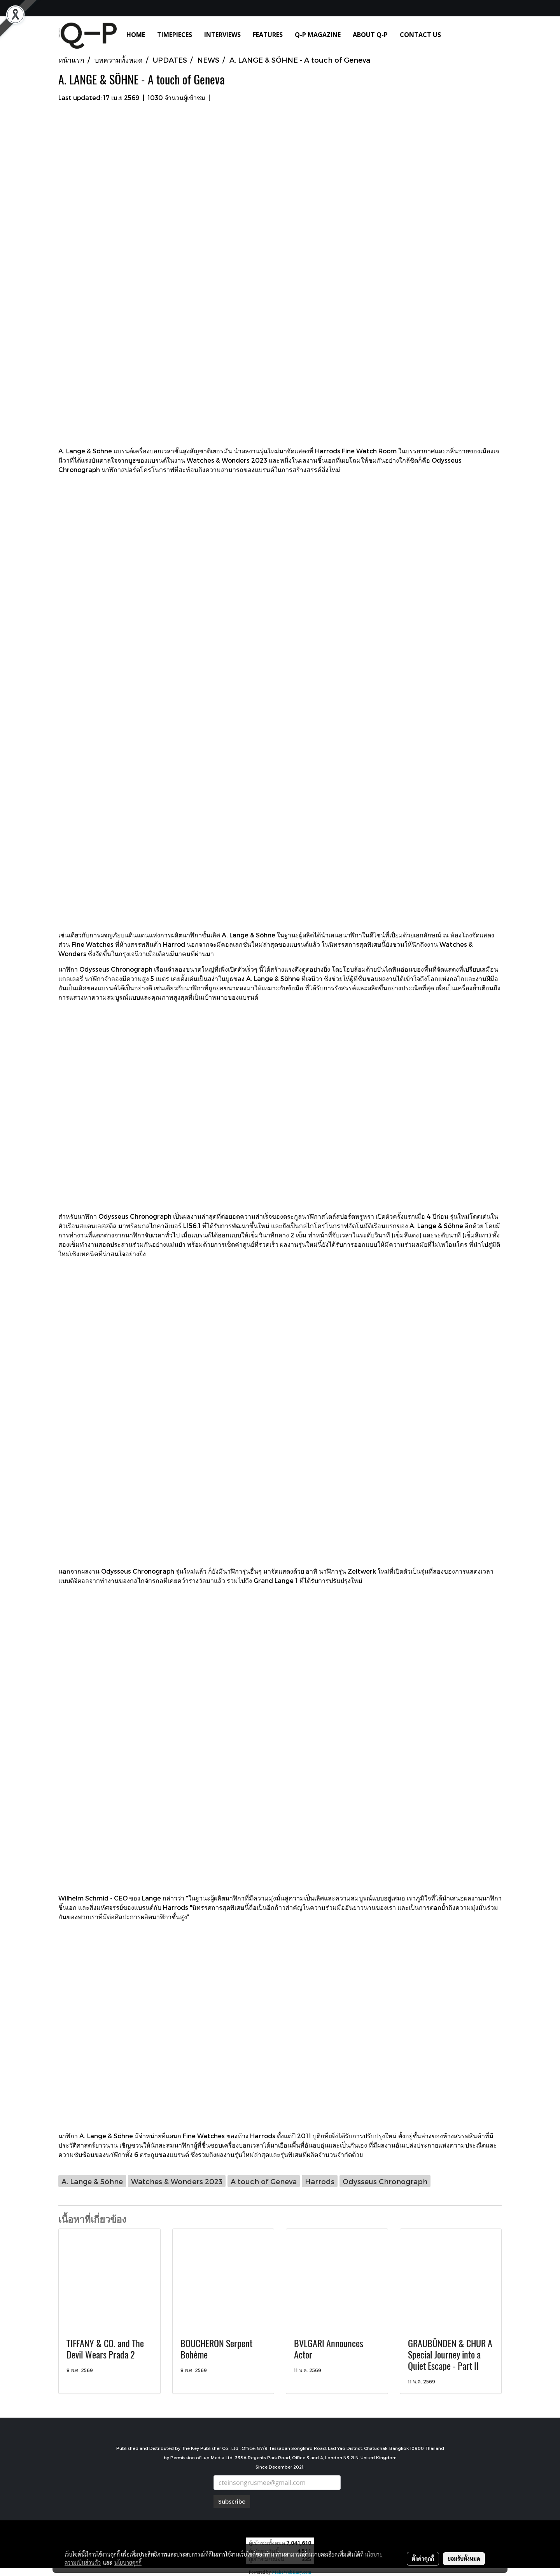 The width and height of the screenshot is (560, 2576). I want to click on ABOUT Q-P, so click(370, 34).